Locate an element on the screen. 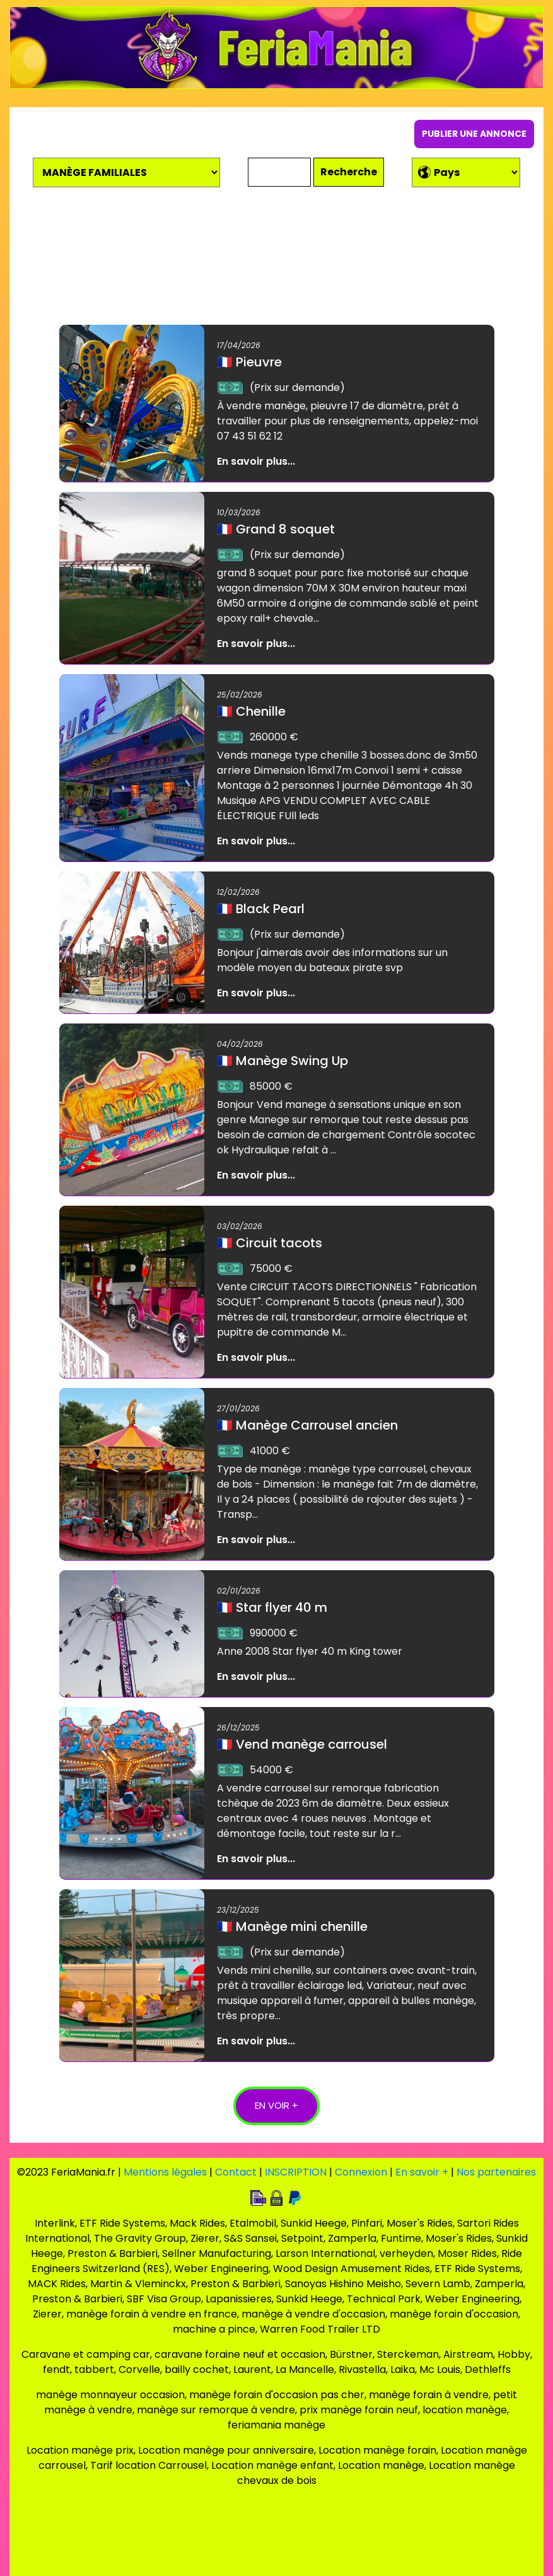  En savoir plus... is located at coordinates (256, 461).